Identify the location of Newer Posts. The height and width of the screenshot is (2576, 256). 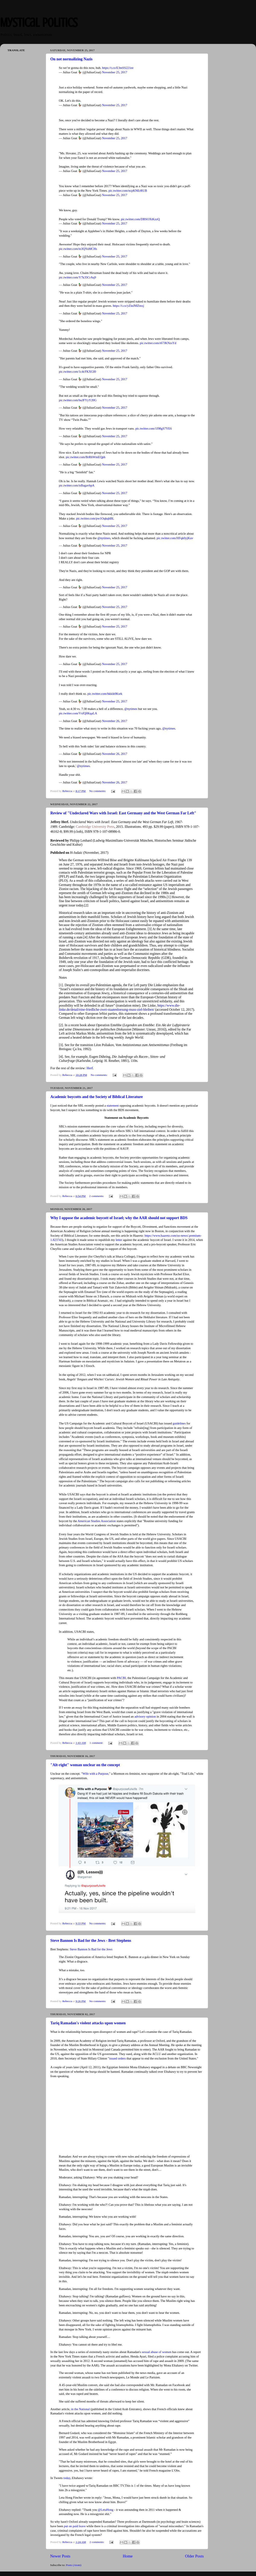
(60, 2556).